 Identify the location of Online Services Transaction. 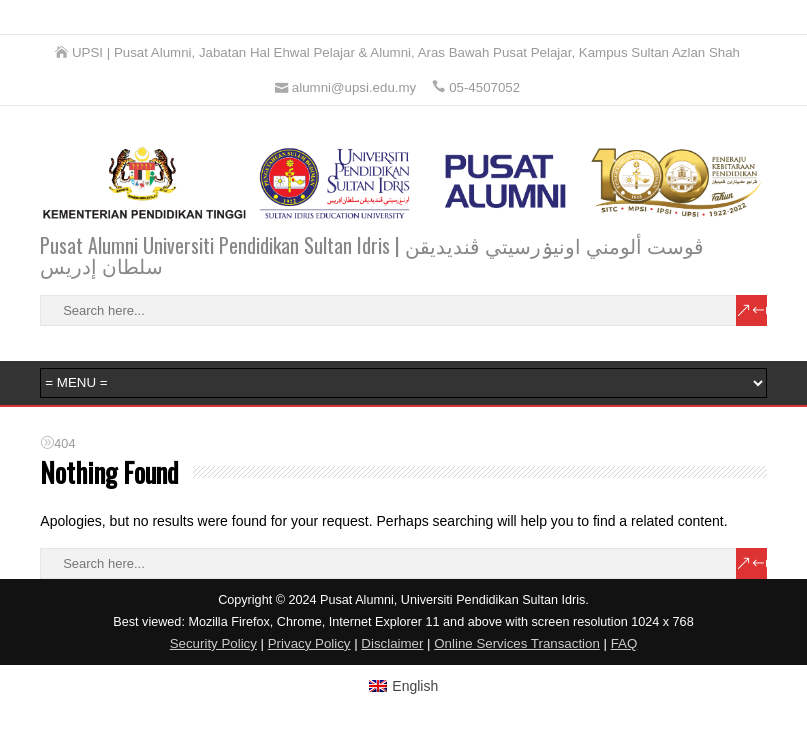
(517, 643).